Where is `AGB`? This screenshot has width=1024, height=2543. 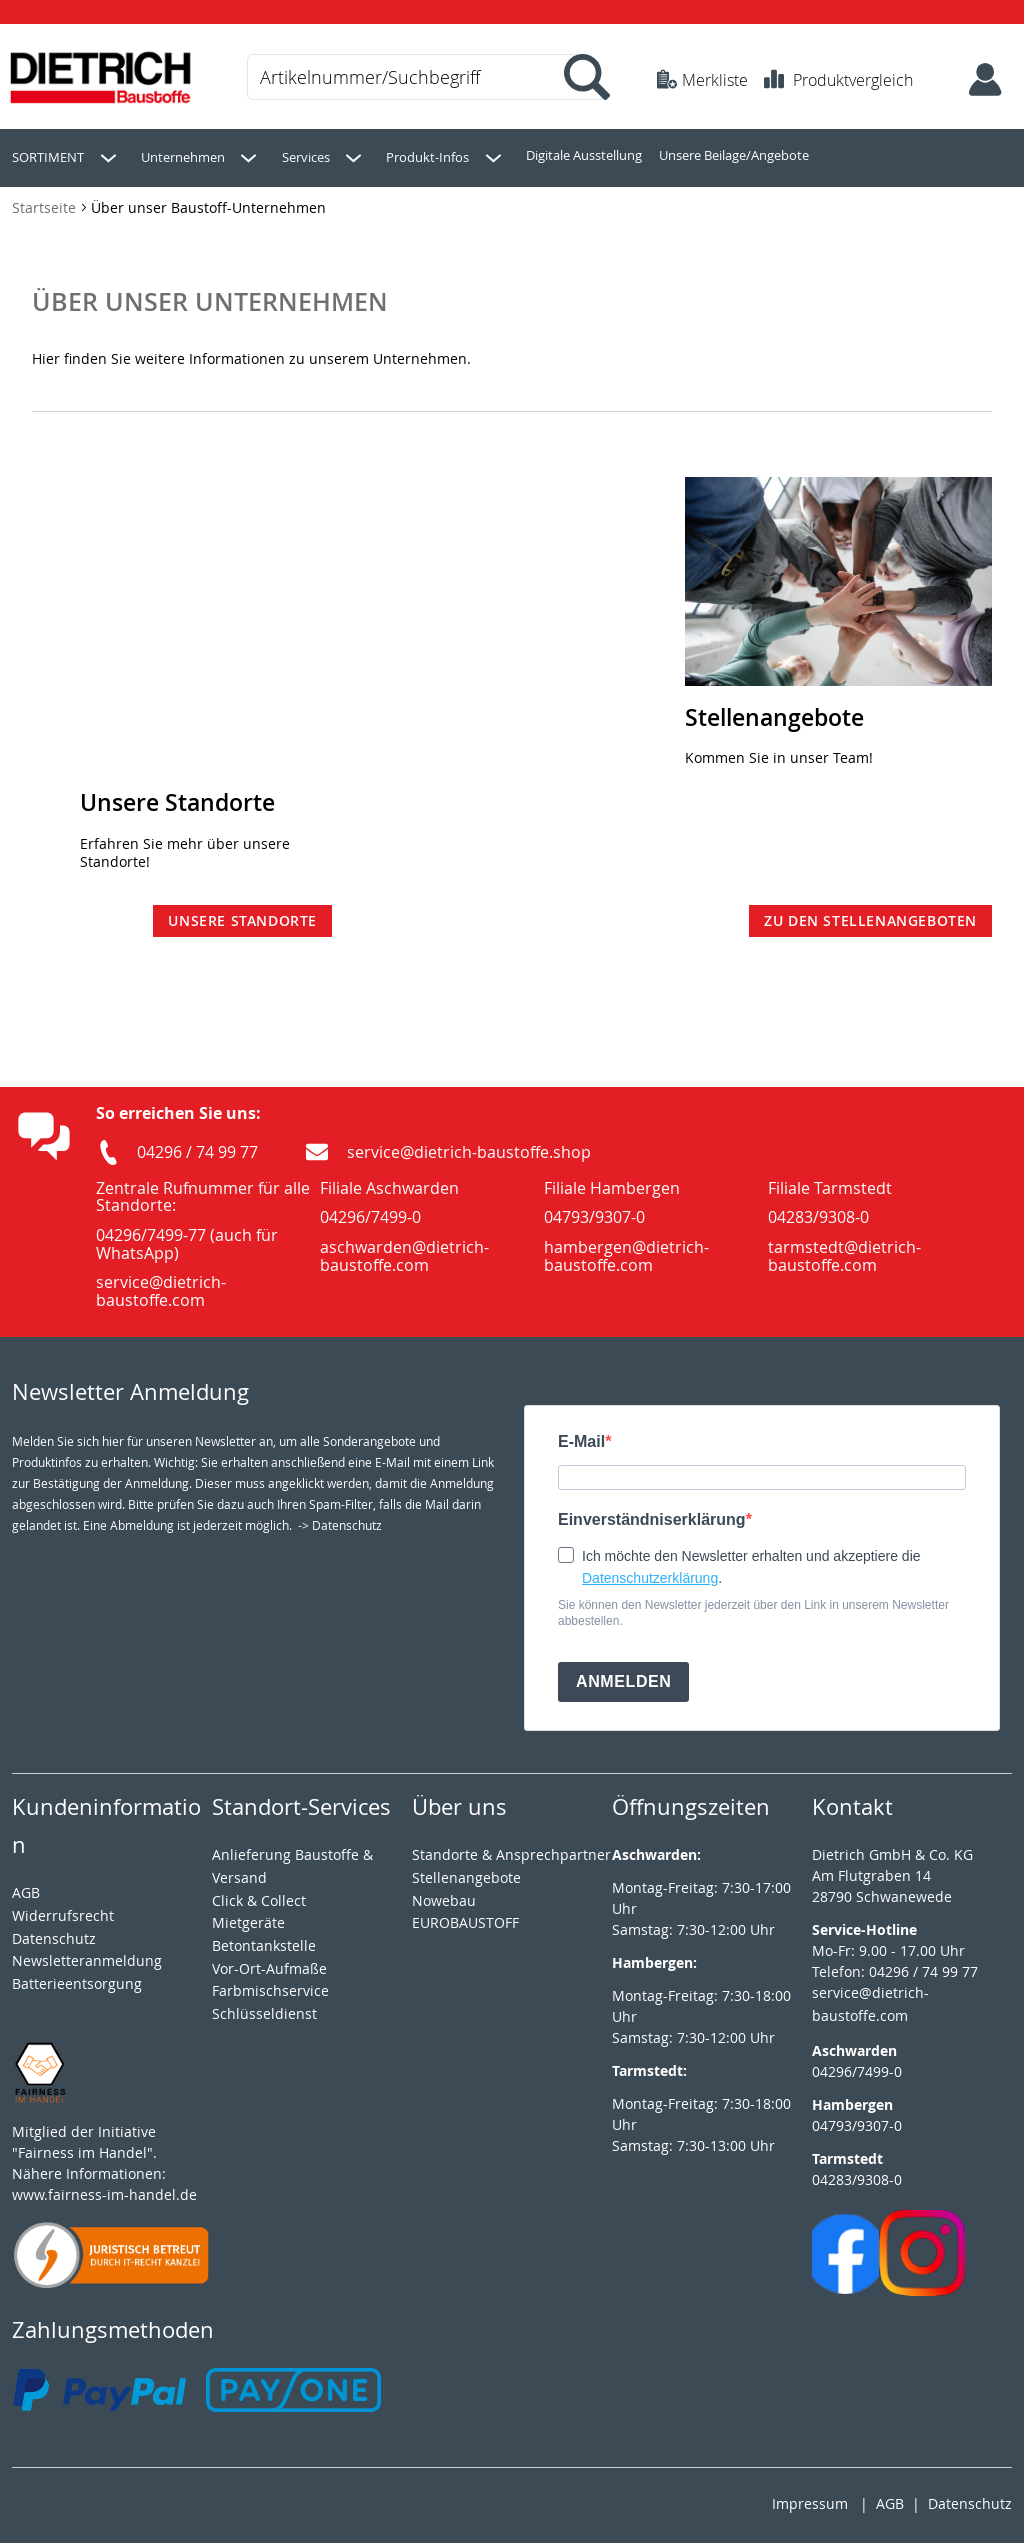
AGB is located at coordinates (26, 1887).